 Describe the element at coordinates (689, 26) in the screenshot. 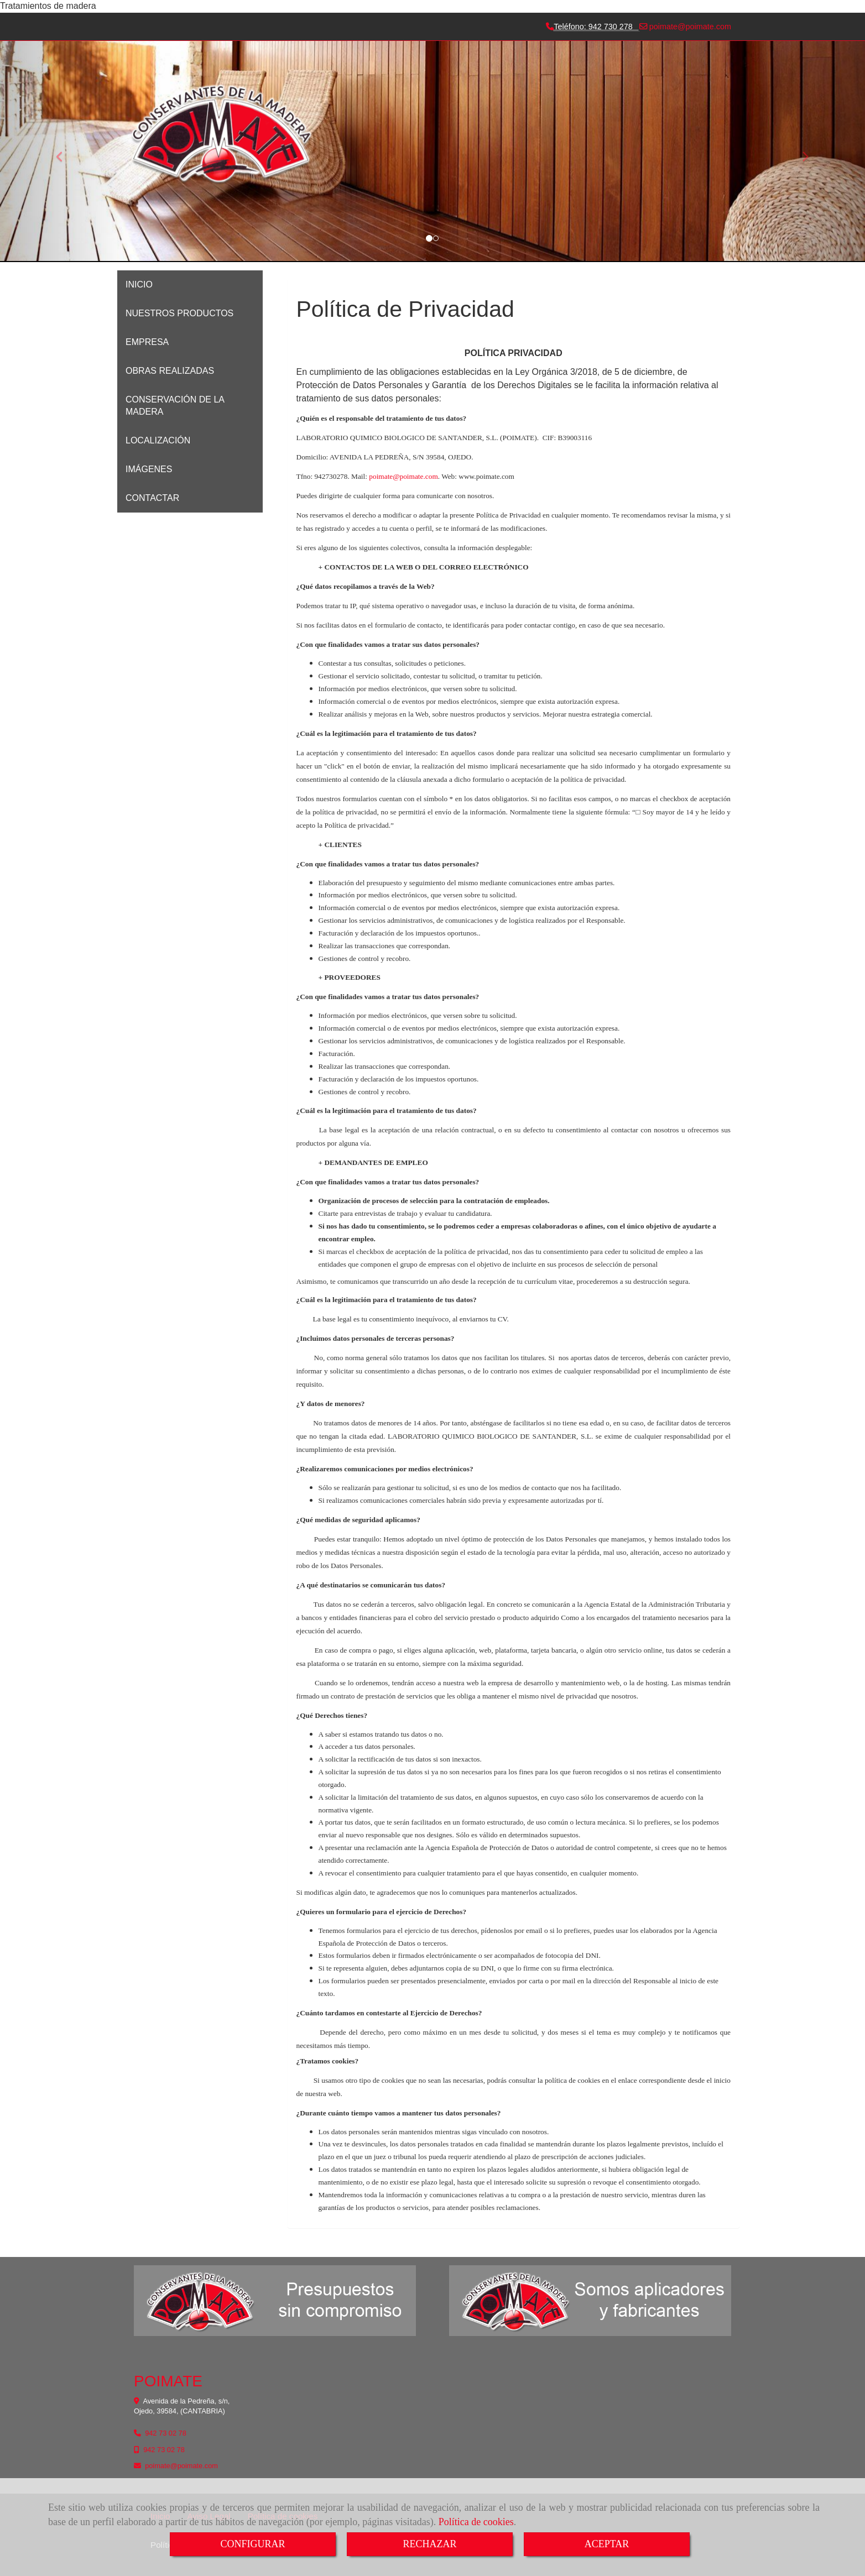

I see `poimatepoimate.com` at that location.